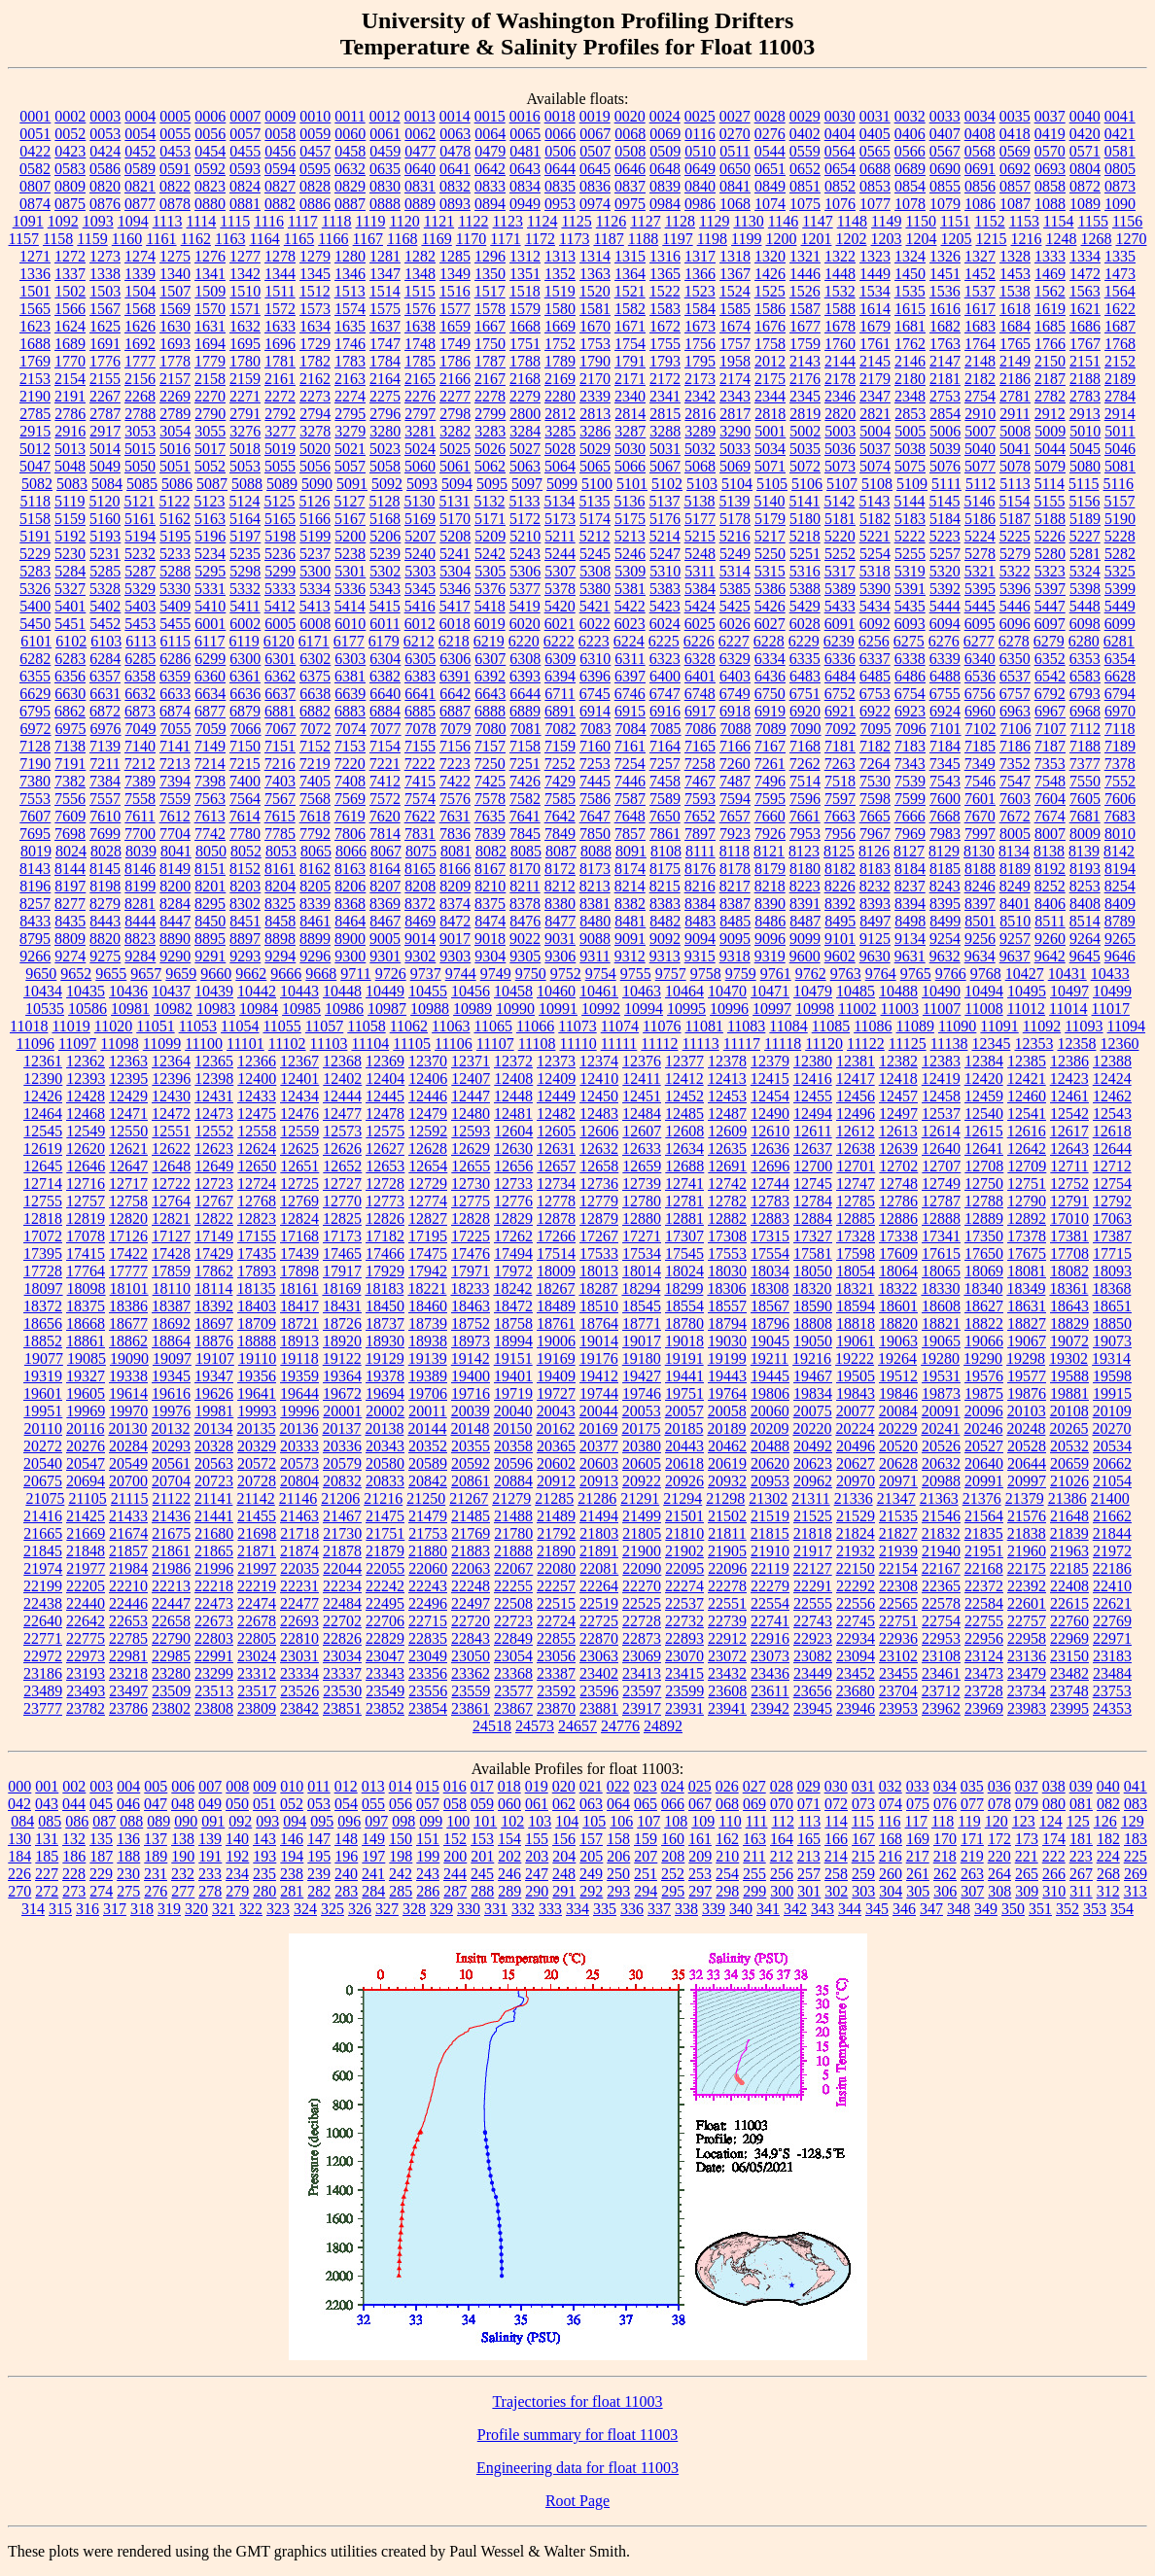 Image resolution: width=1155 pixels, height=2576 pixels. What do you see at coordinates (1085, 763) in the screenshot?
I see `7377` at bounding box center [1085, 763].